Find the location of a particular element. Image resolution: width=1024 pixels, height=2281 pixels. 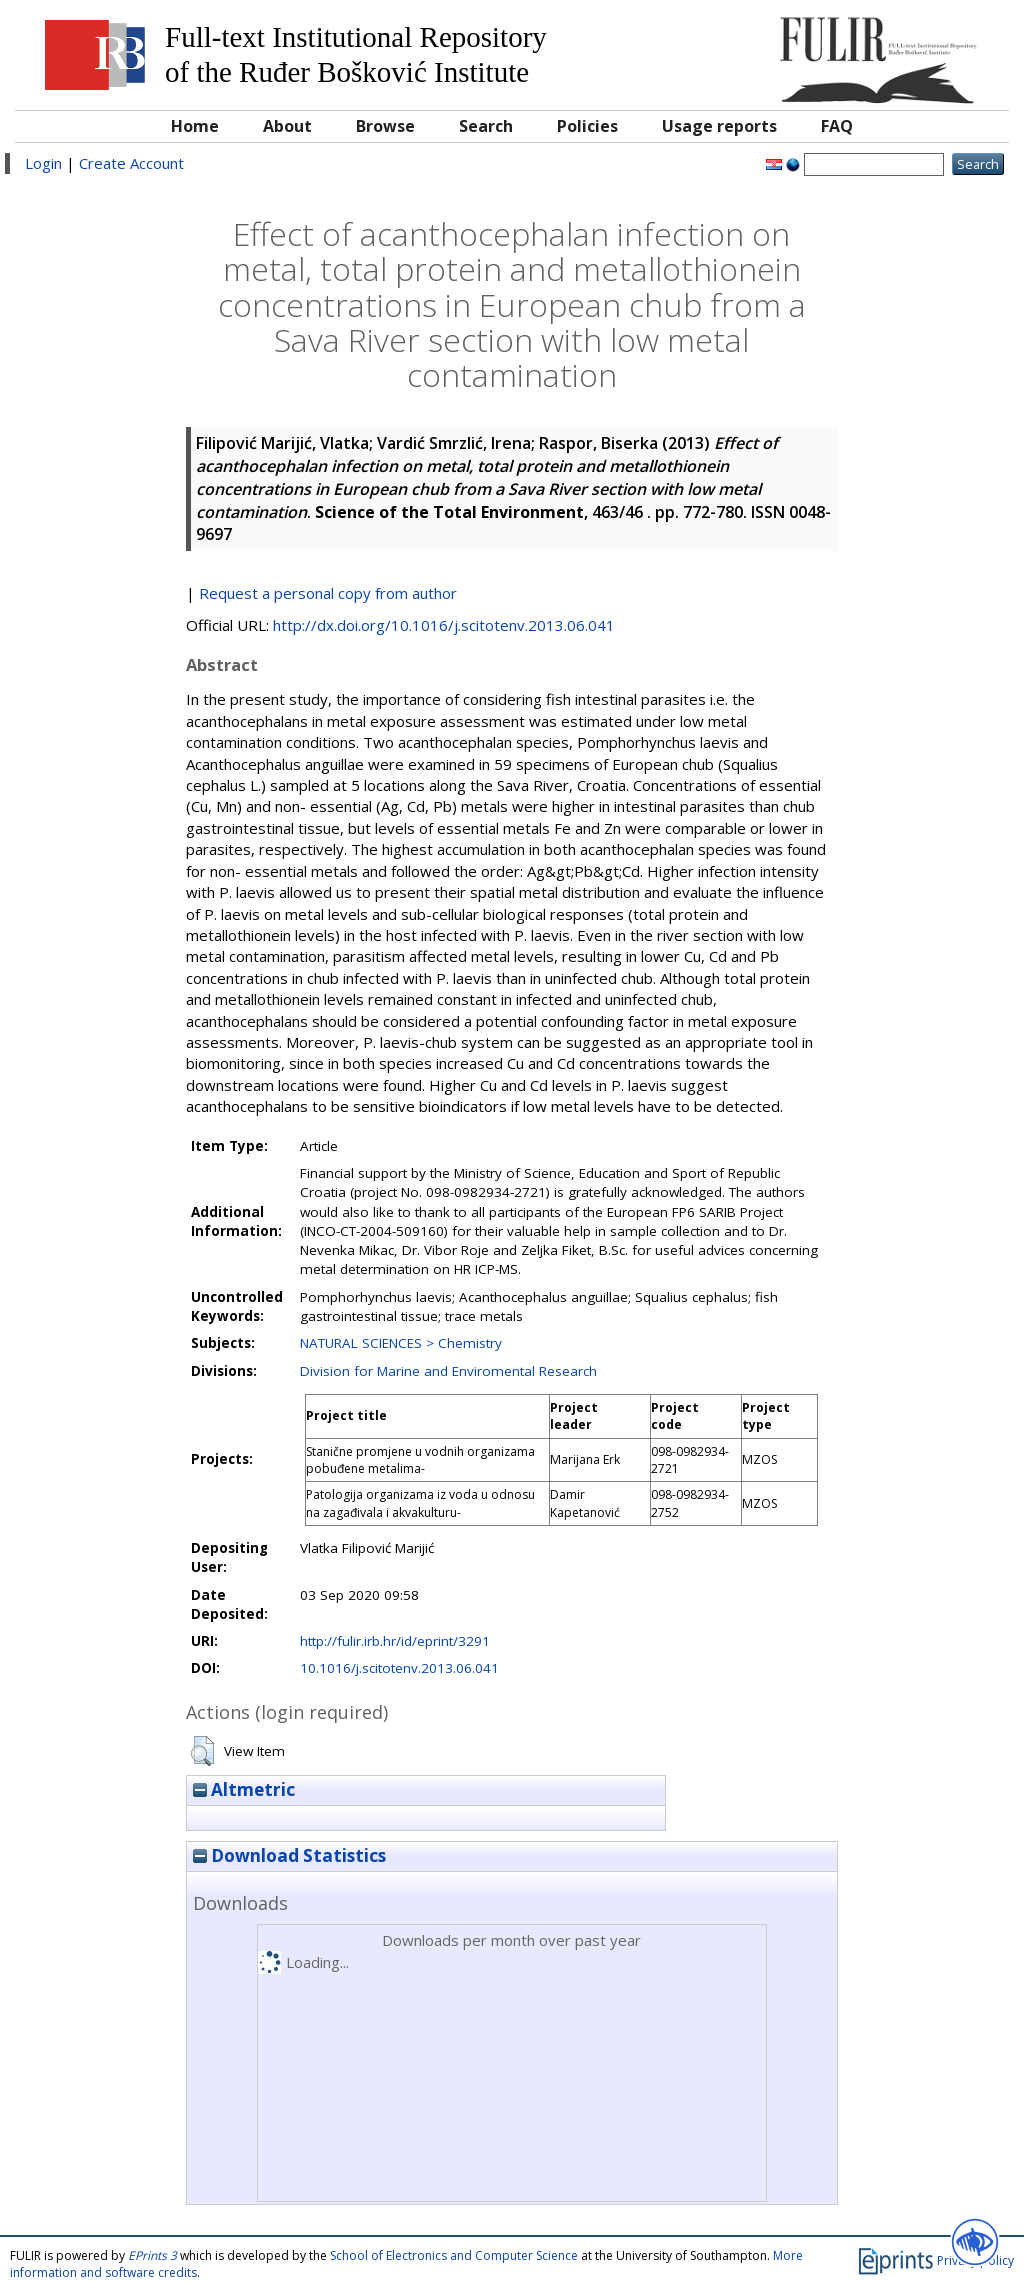

Home is located at coordinates (195, 126).